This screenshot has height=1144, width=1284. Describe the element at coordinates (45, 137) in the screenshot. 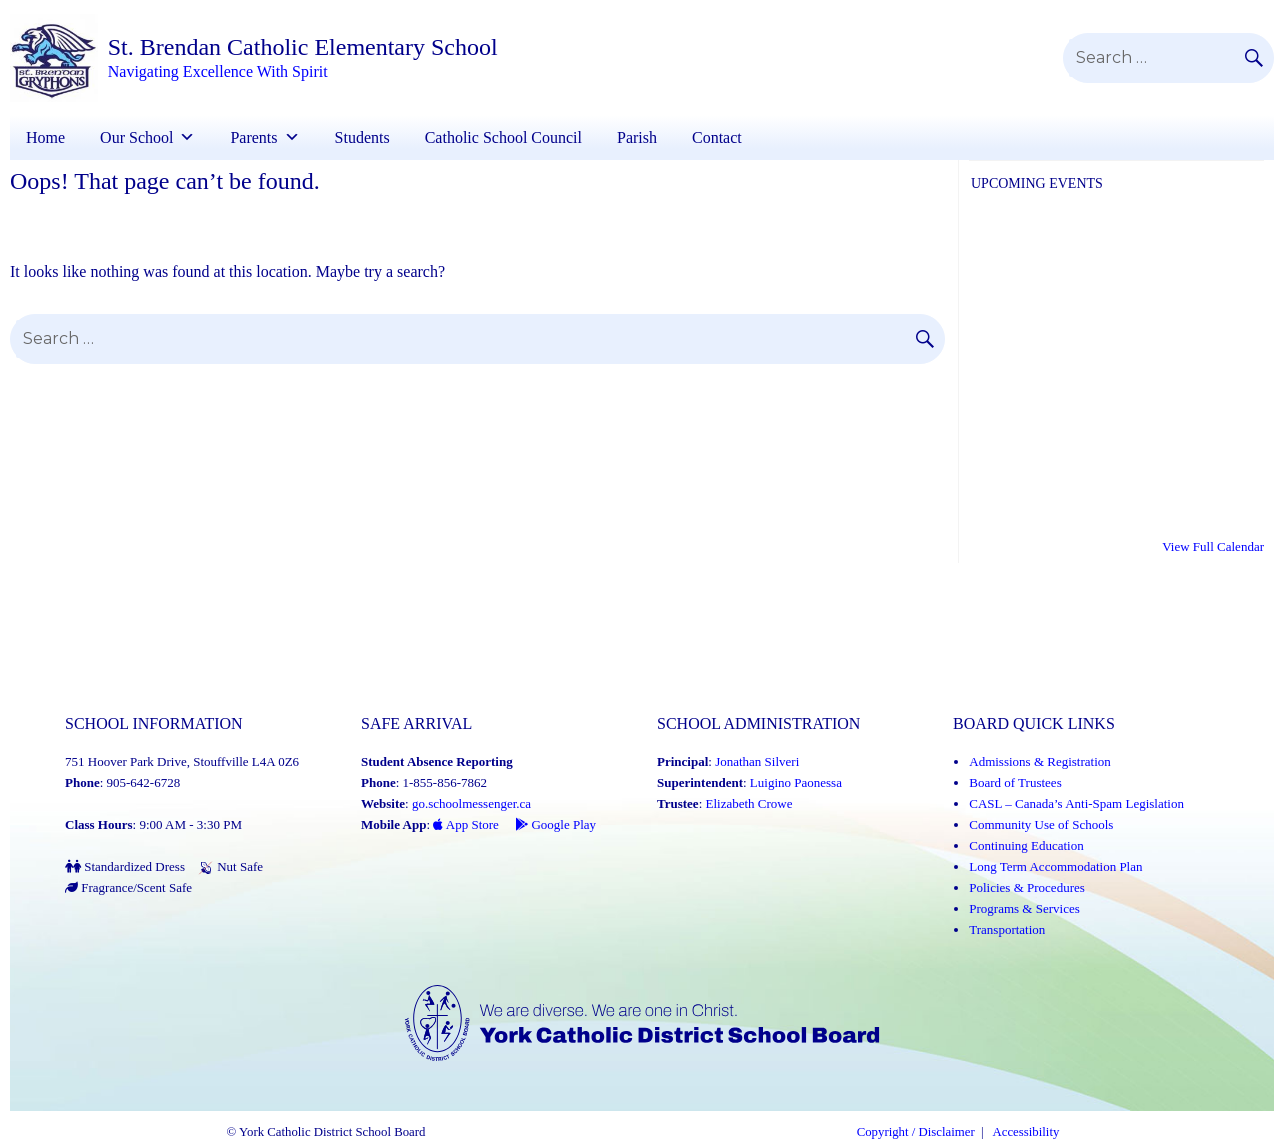

I see `Home` at that location.